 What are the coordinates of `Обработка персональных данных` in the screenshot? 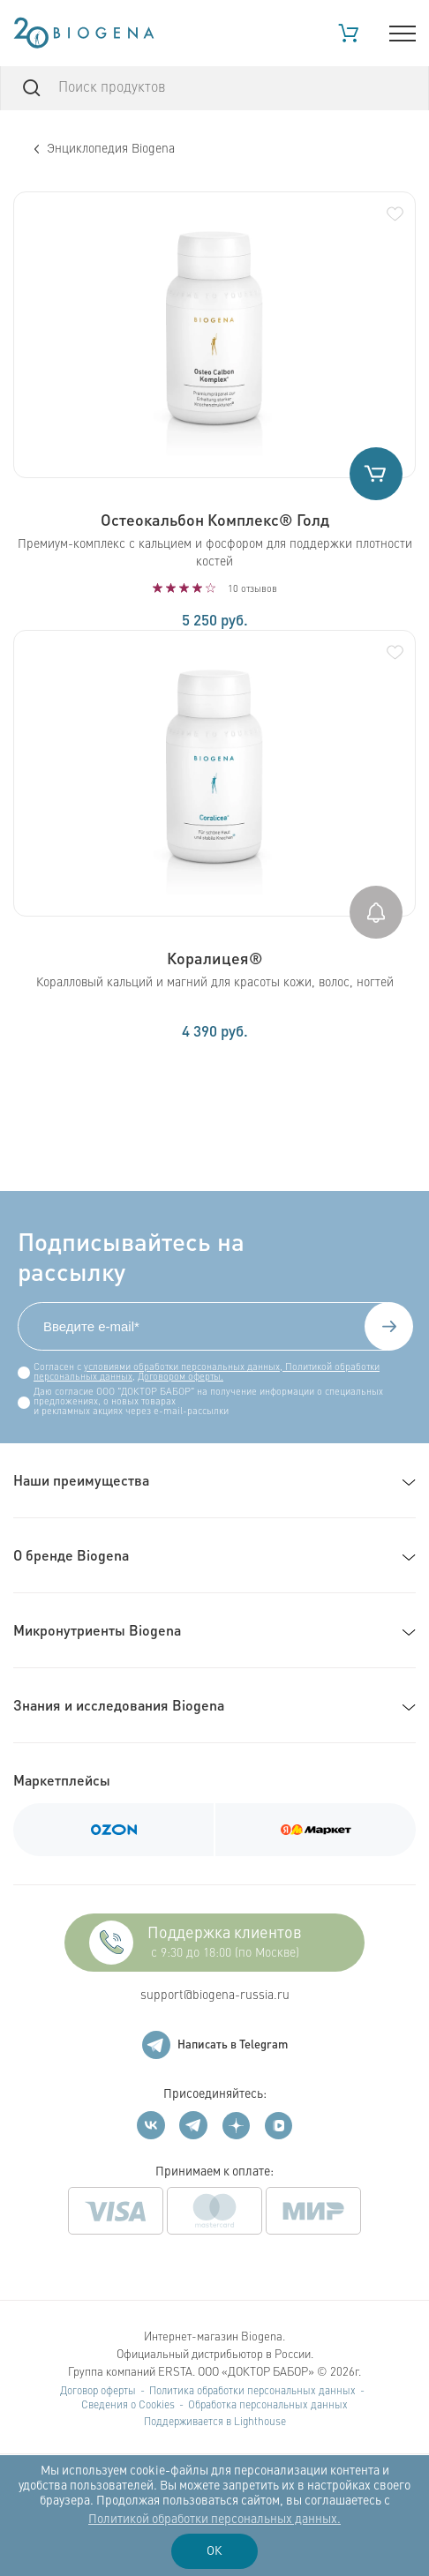 It's located at (268, 2405).